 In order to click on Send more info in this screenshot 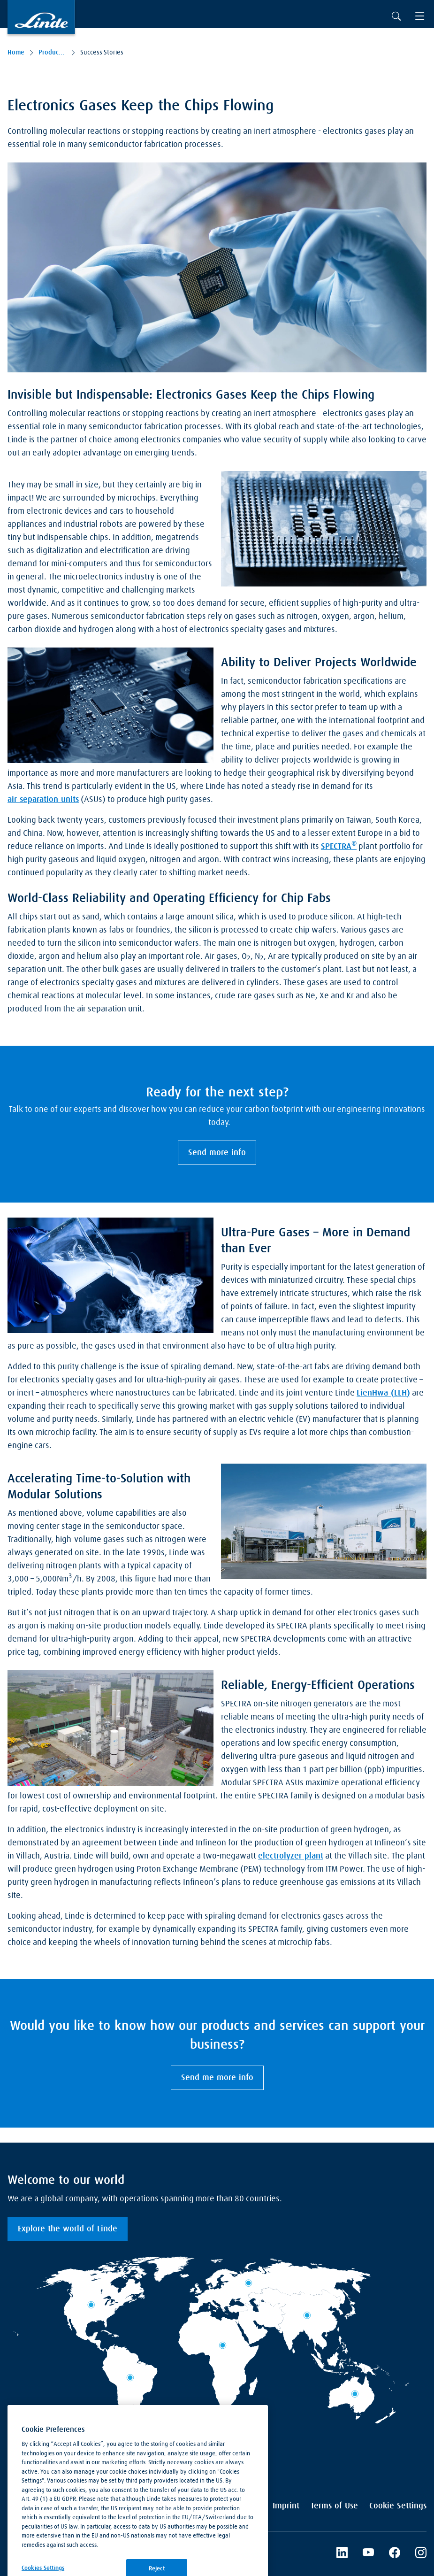, I will do `click(217, 1153)`.